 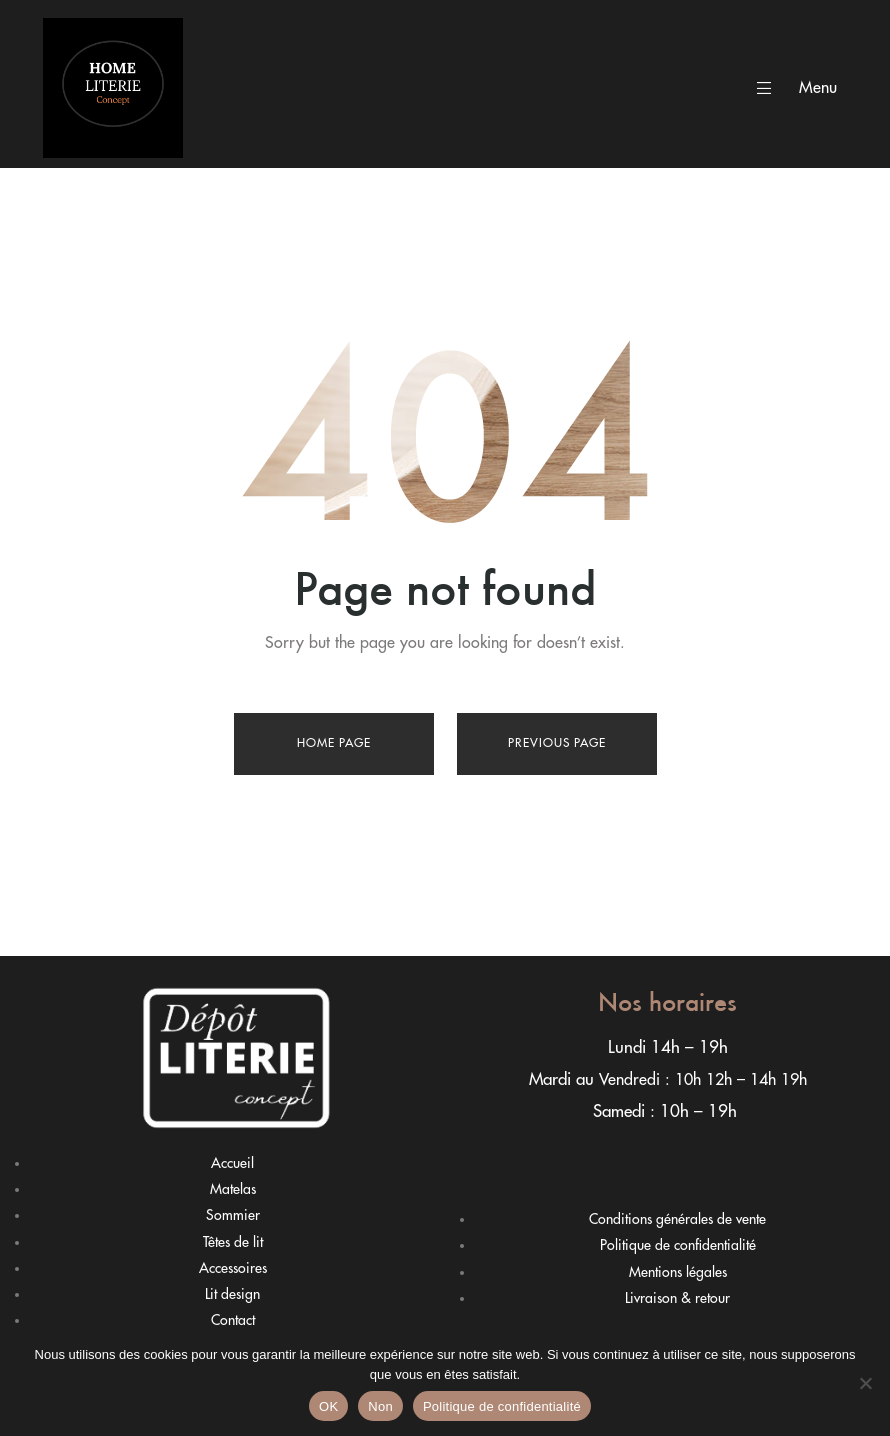 I want to click on Previous page, so click(x=557, y=743).